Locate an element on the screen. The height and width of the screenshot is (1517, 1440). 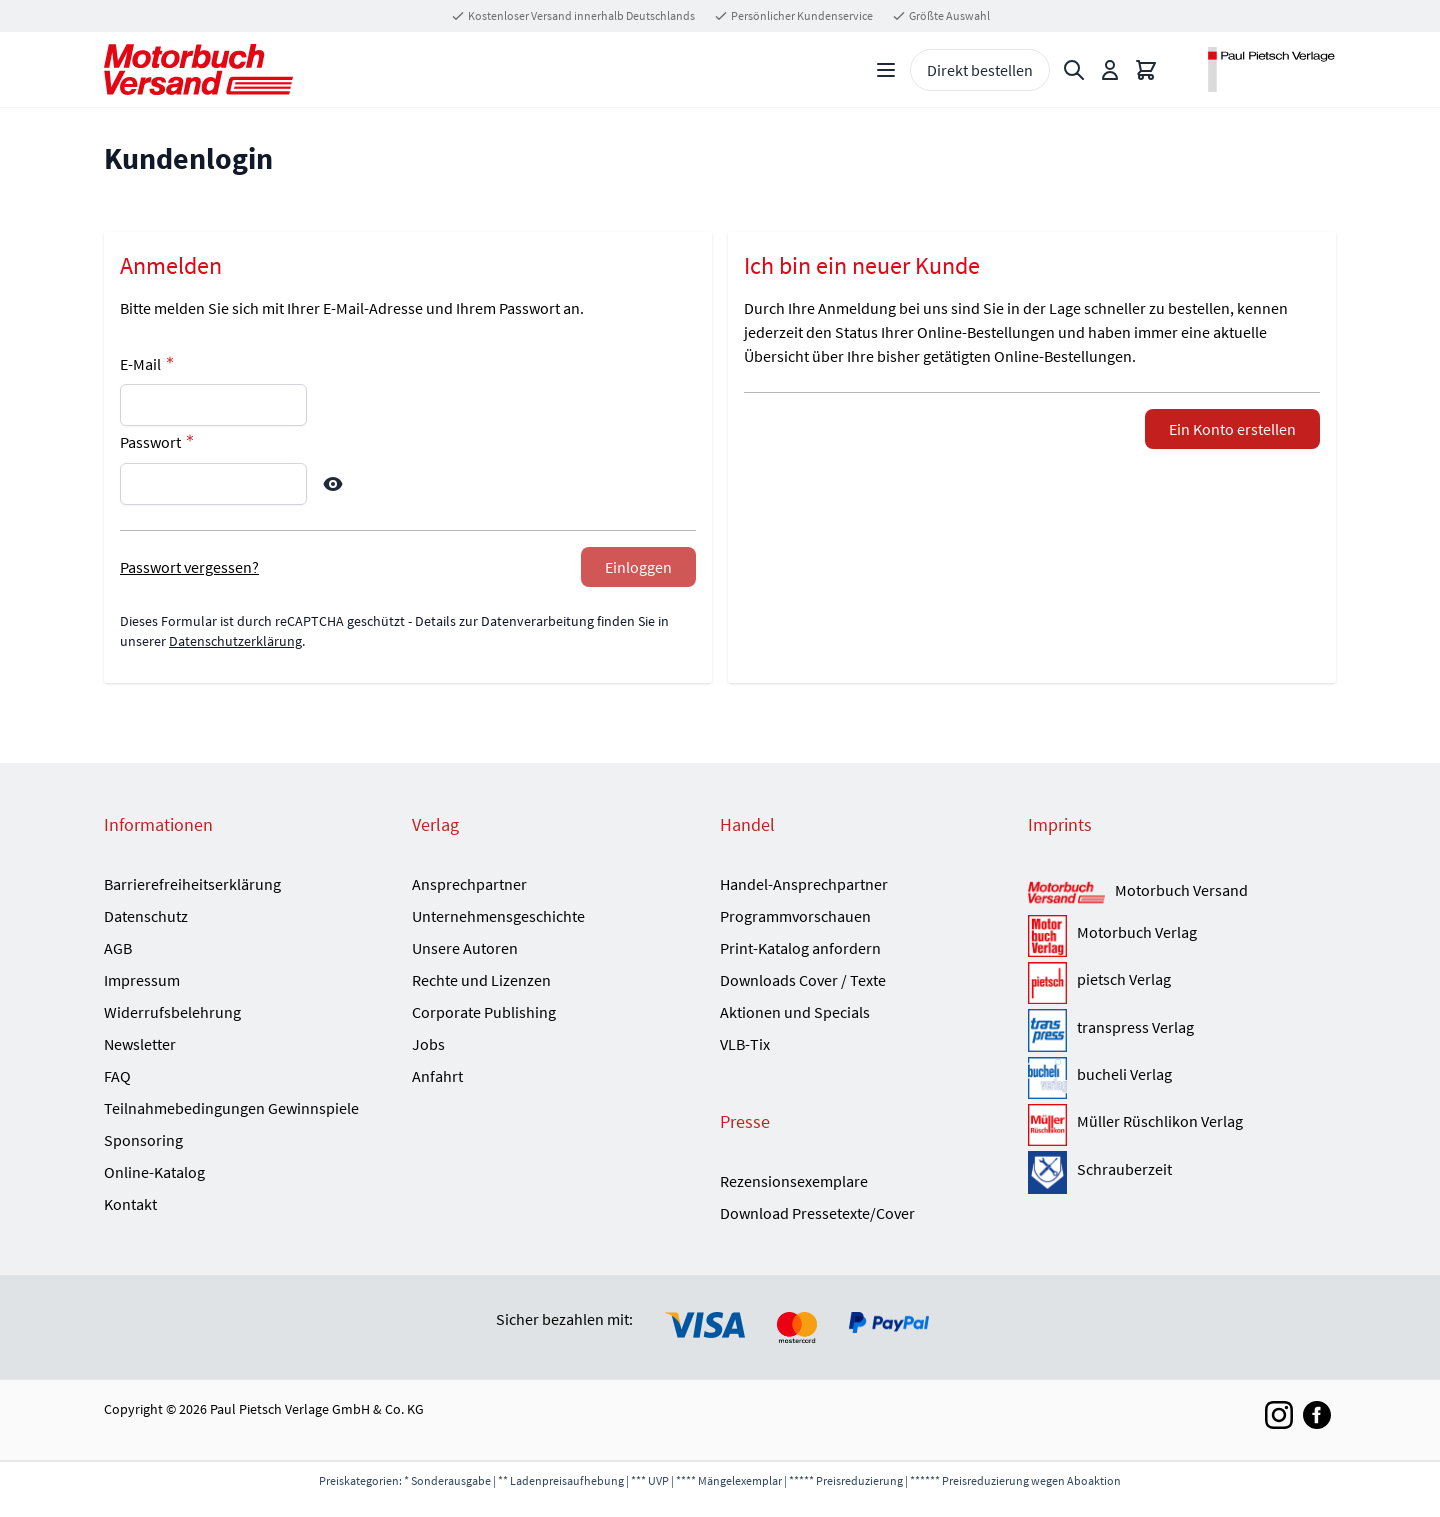
[Go to Home page] is located at coordinates (198, 69).